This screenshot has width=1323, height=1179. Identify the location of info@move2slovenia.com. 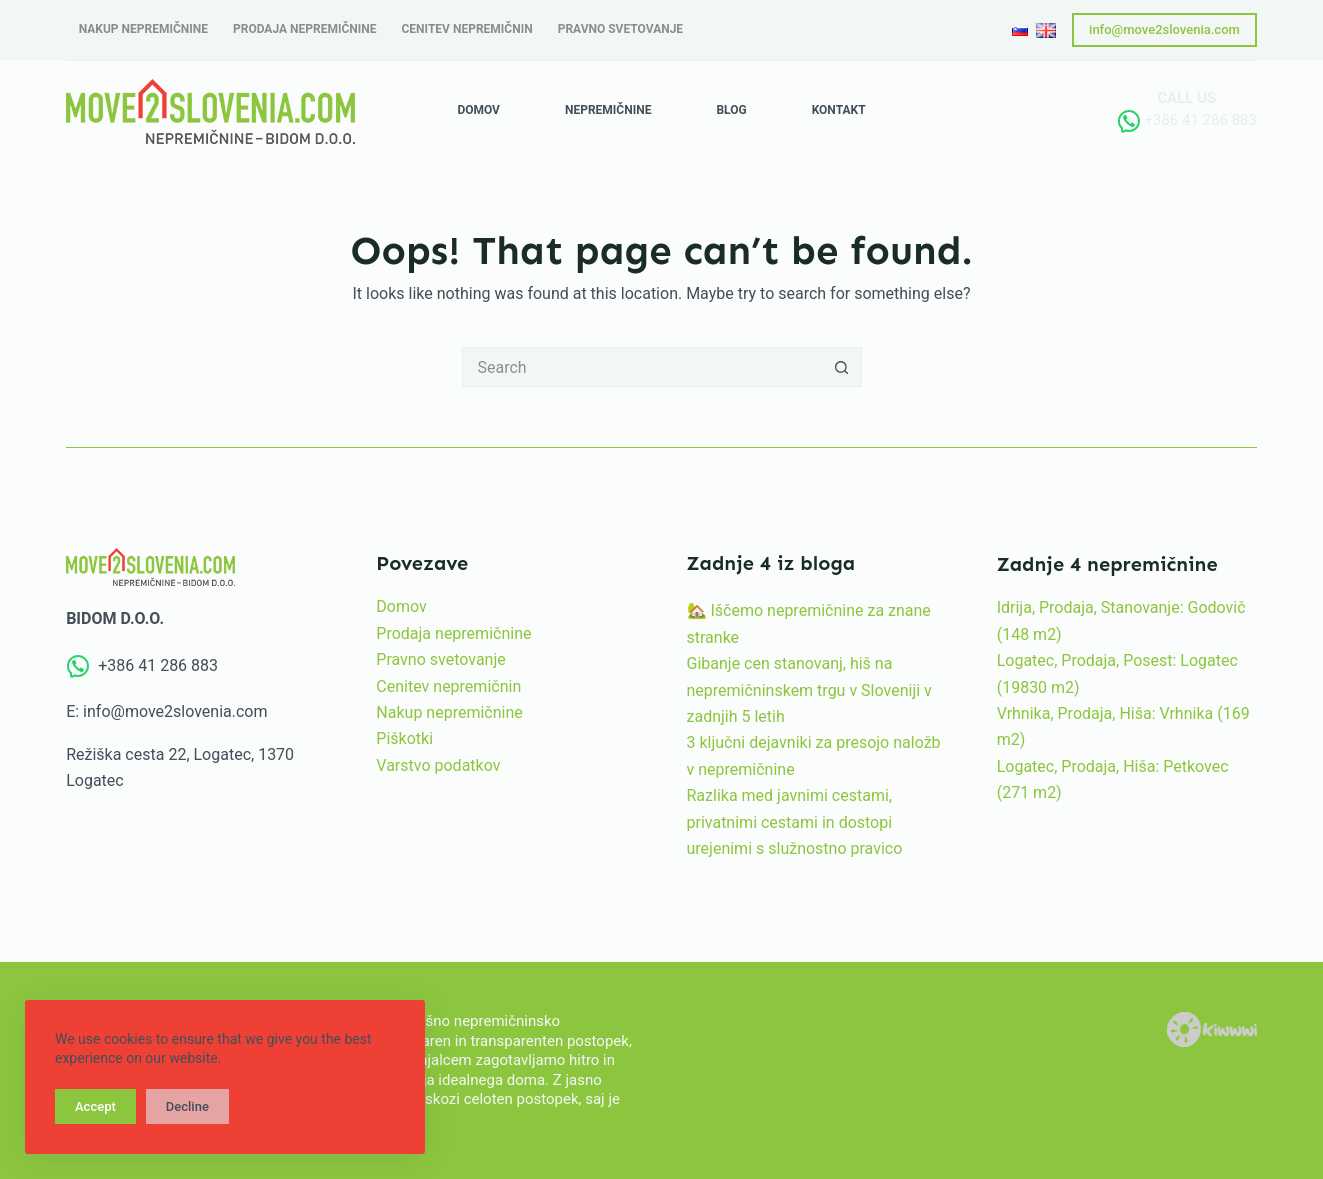
(1164, 29).